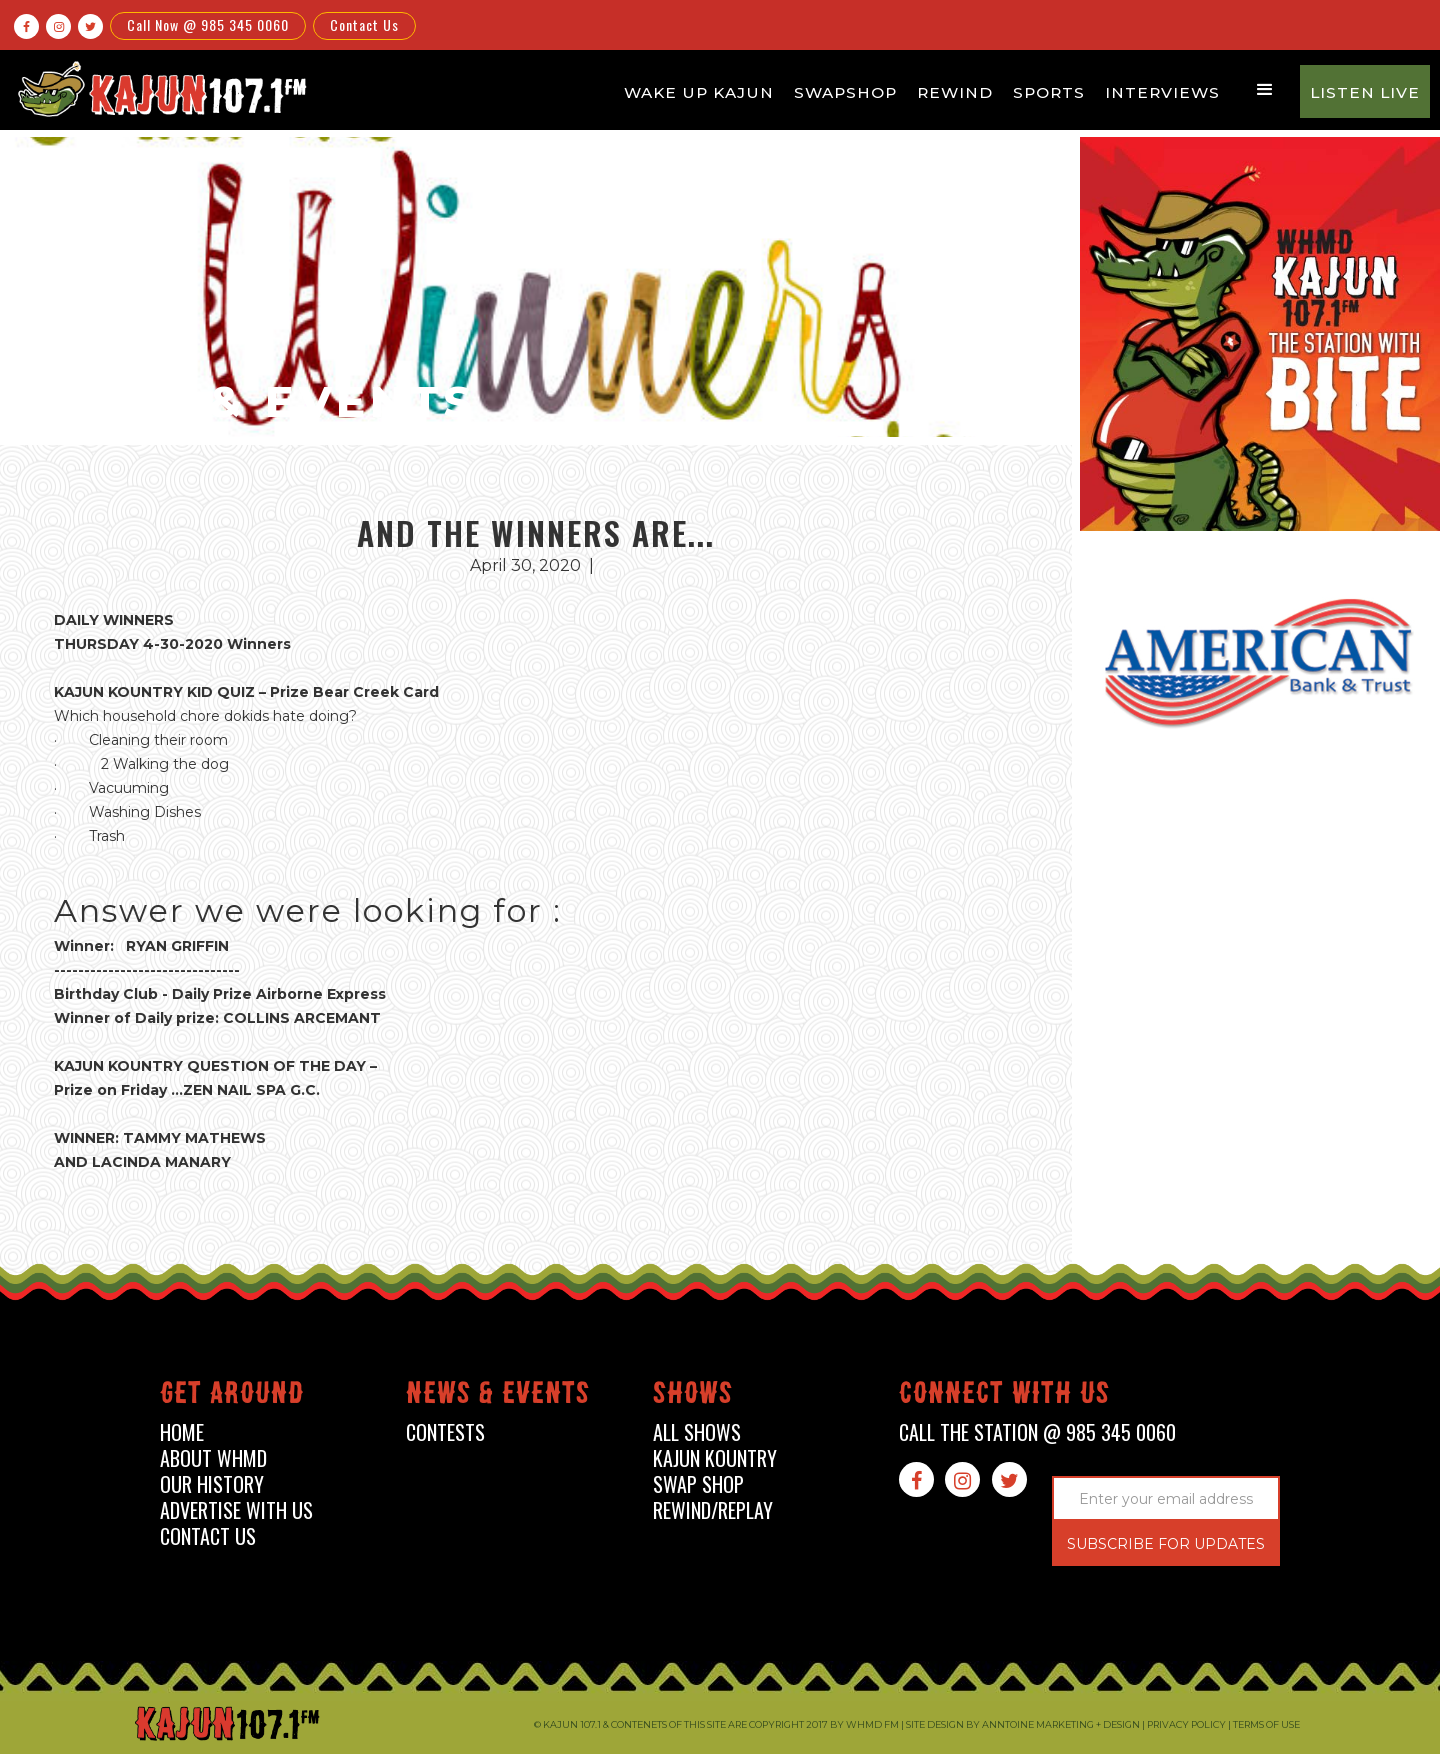  Describe the element at coordinates (1023, 1724) in the screenshot. I see `Site design by Anntoine Marketing + Design` at that location.